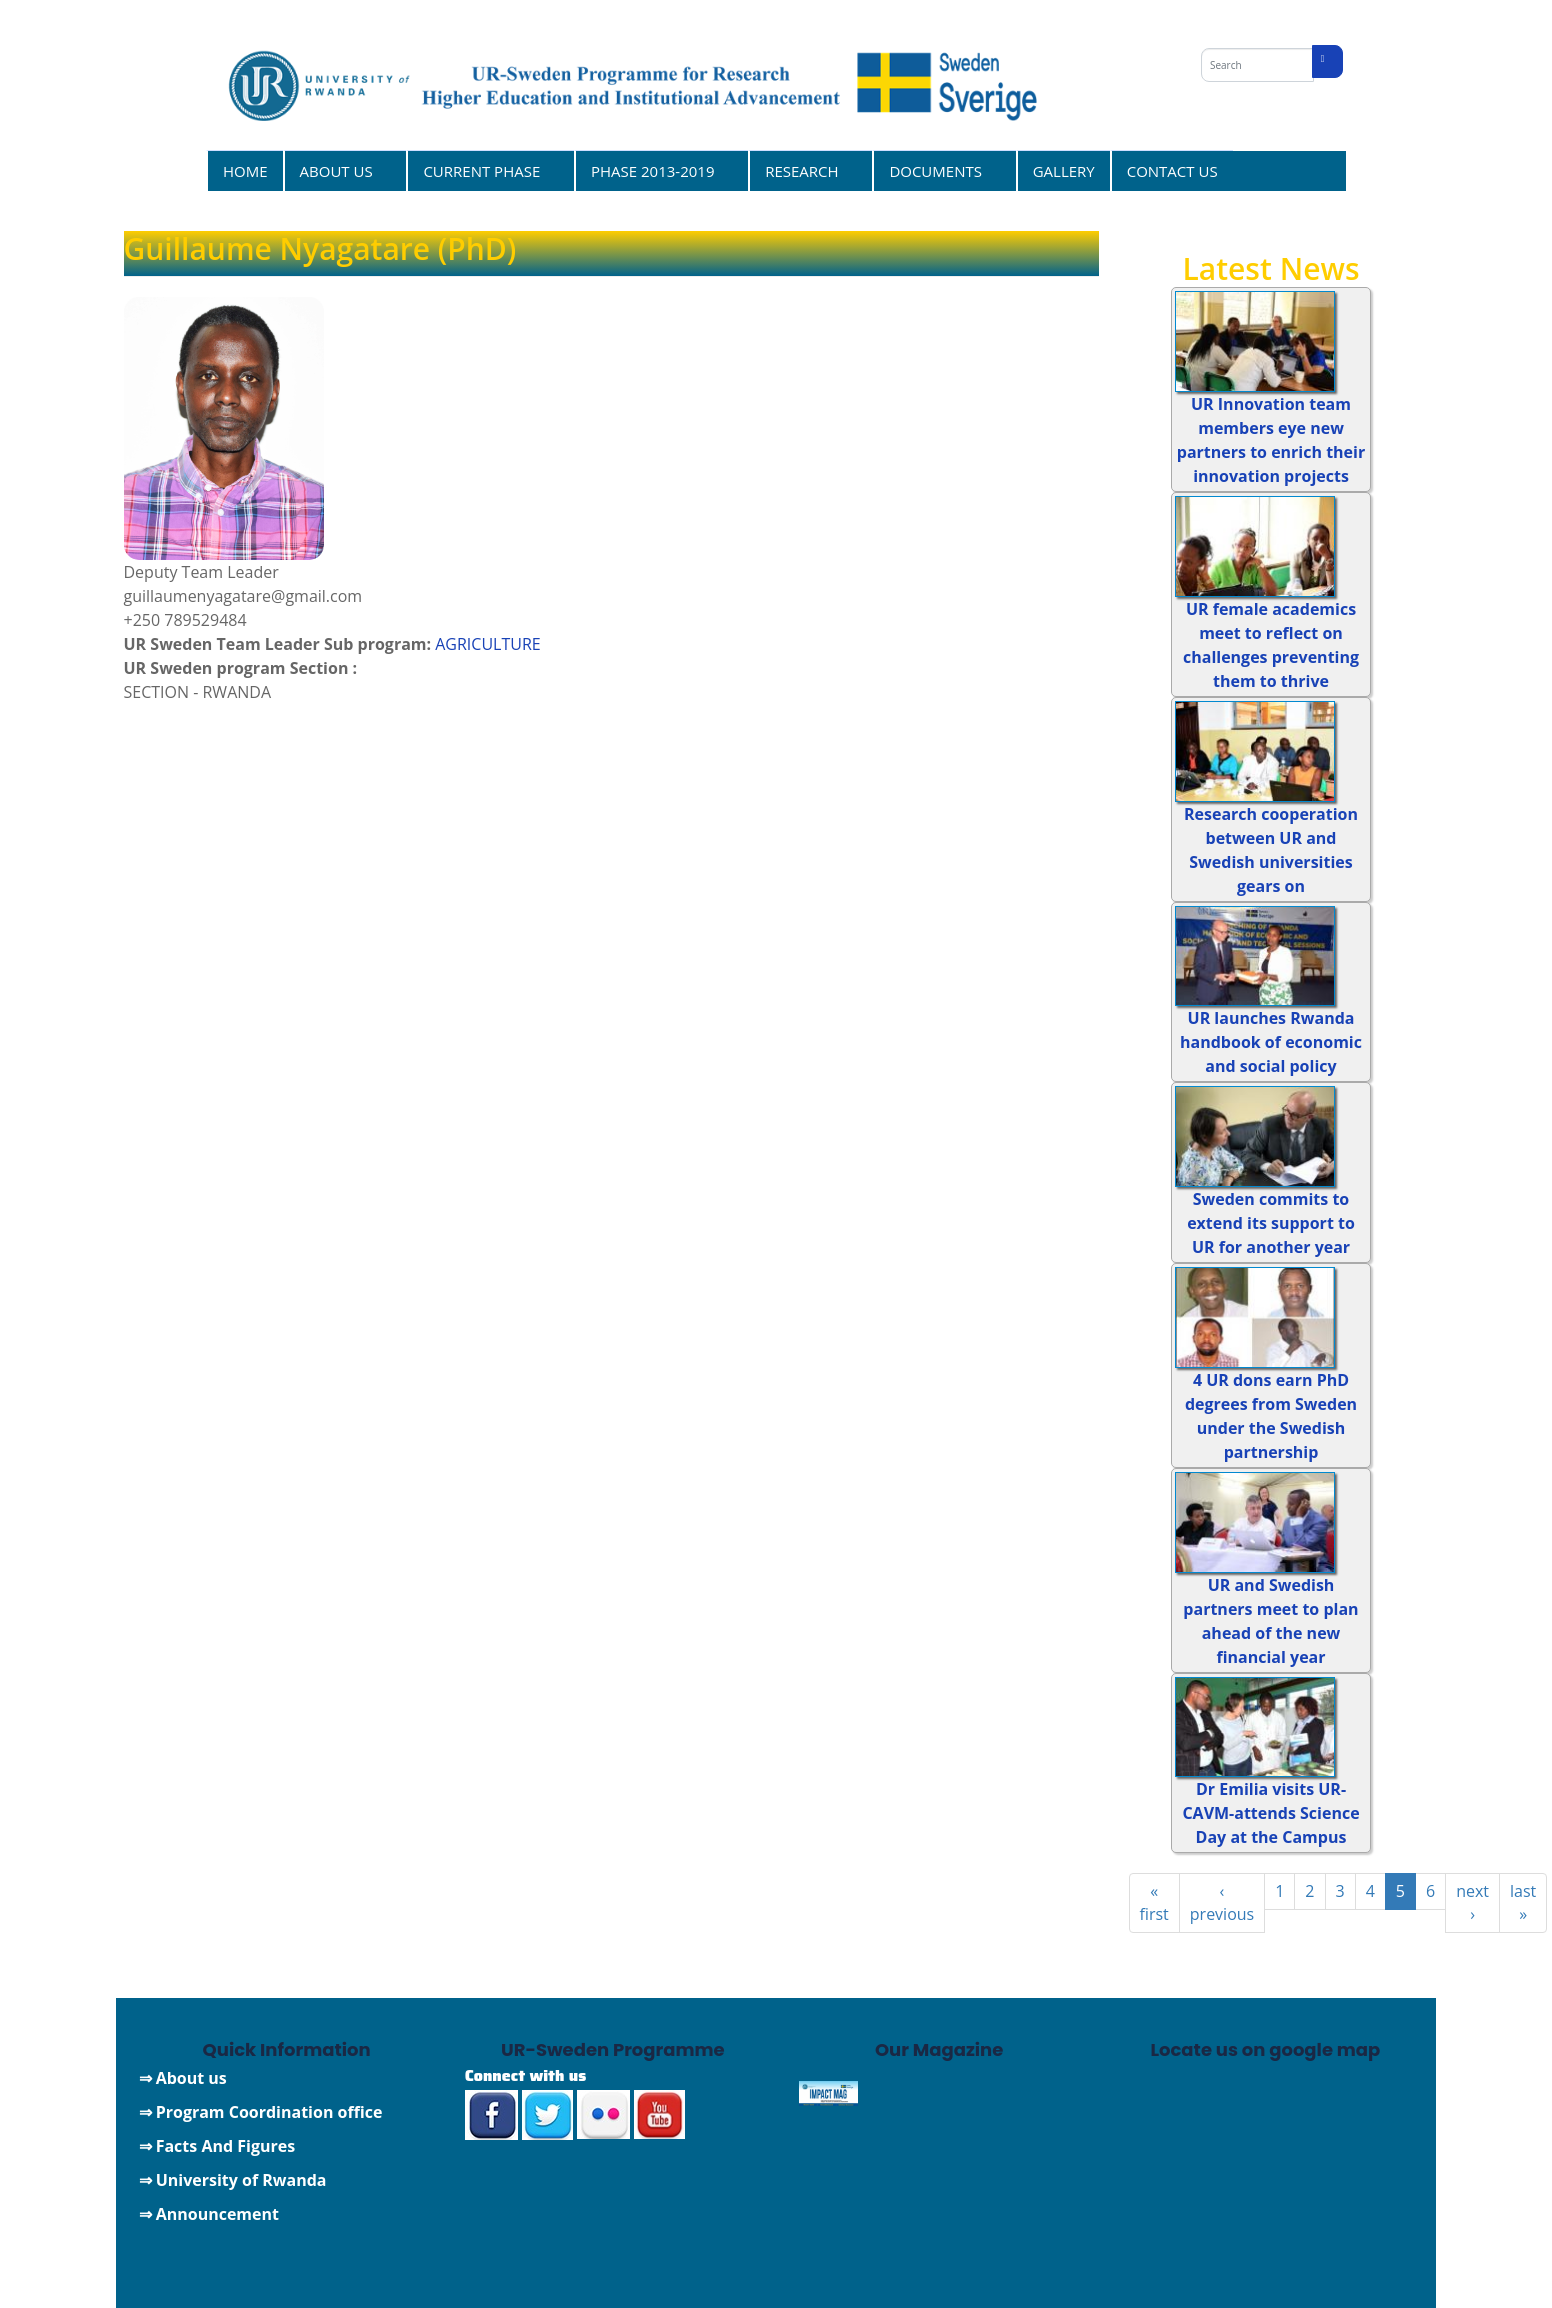 The width and height of the screenshot is (1552, 2308). What do you see at coordinates (1472, 1902) in the screenshot?
I see `next ›` at bounding box center [1472, 1902].